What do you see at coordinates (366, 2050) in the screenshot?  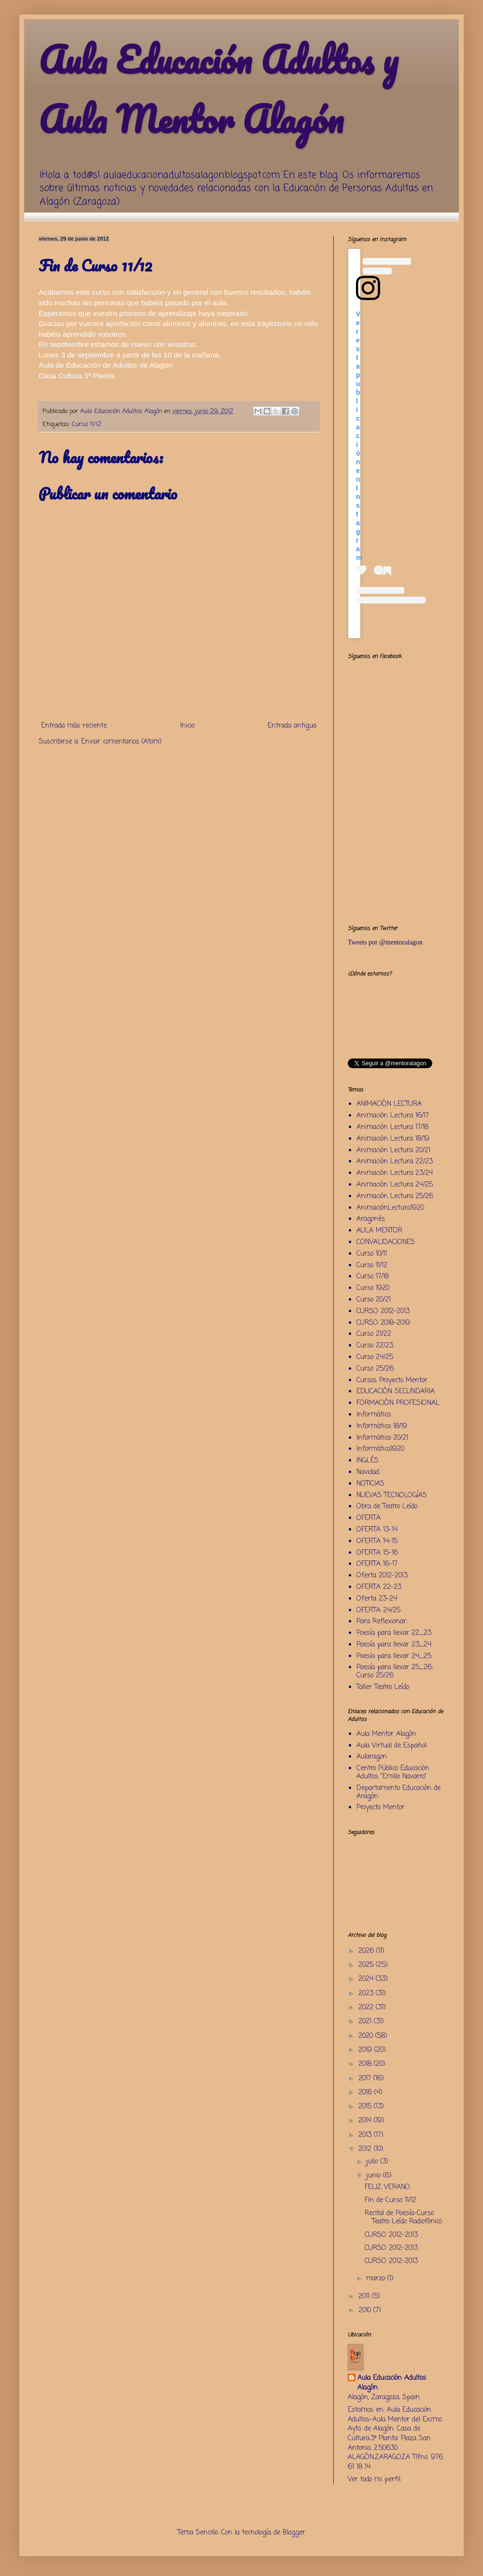 I see `2019` at bounding box center [366, 2050].